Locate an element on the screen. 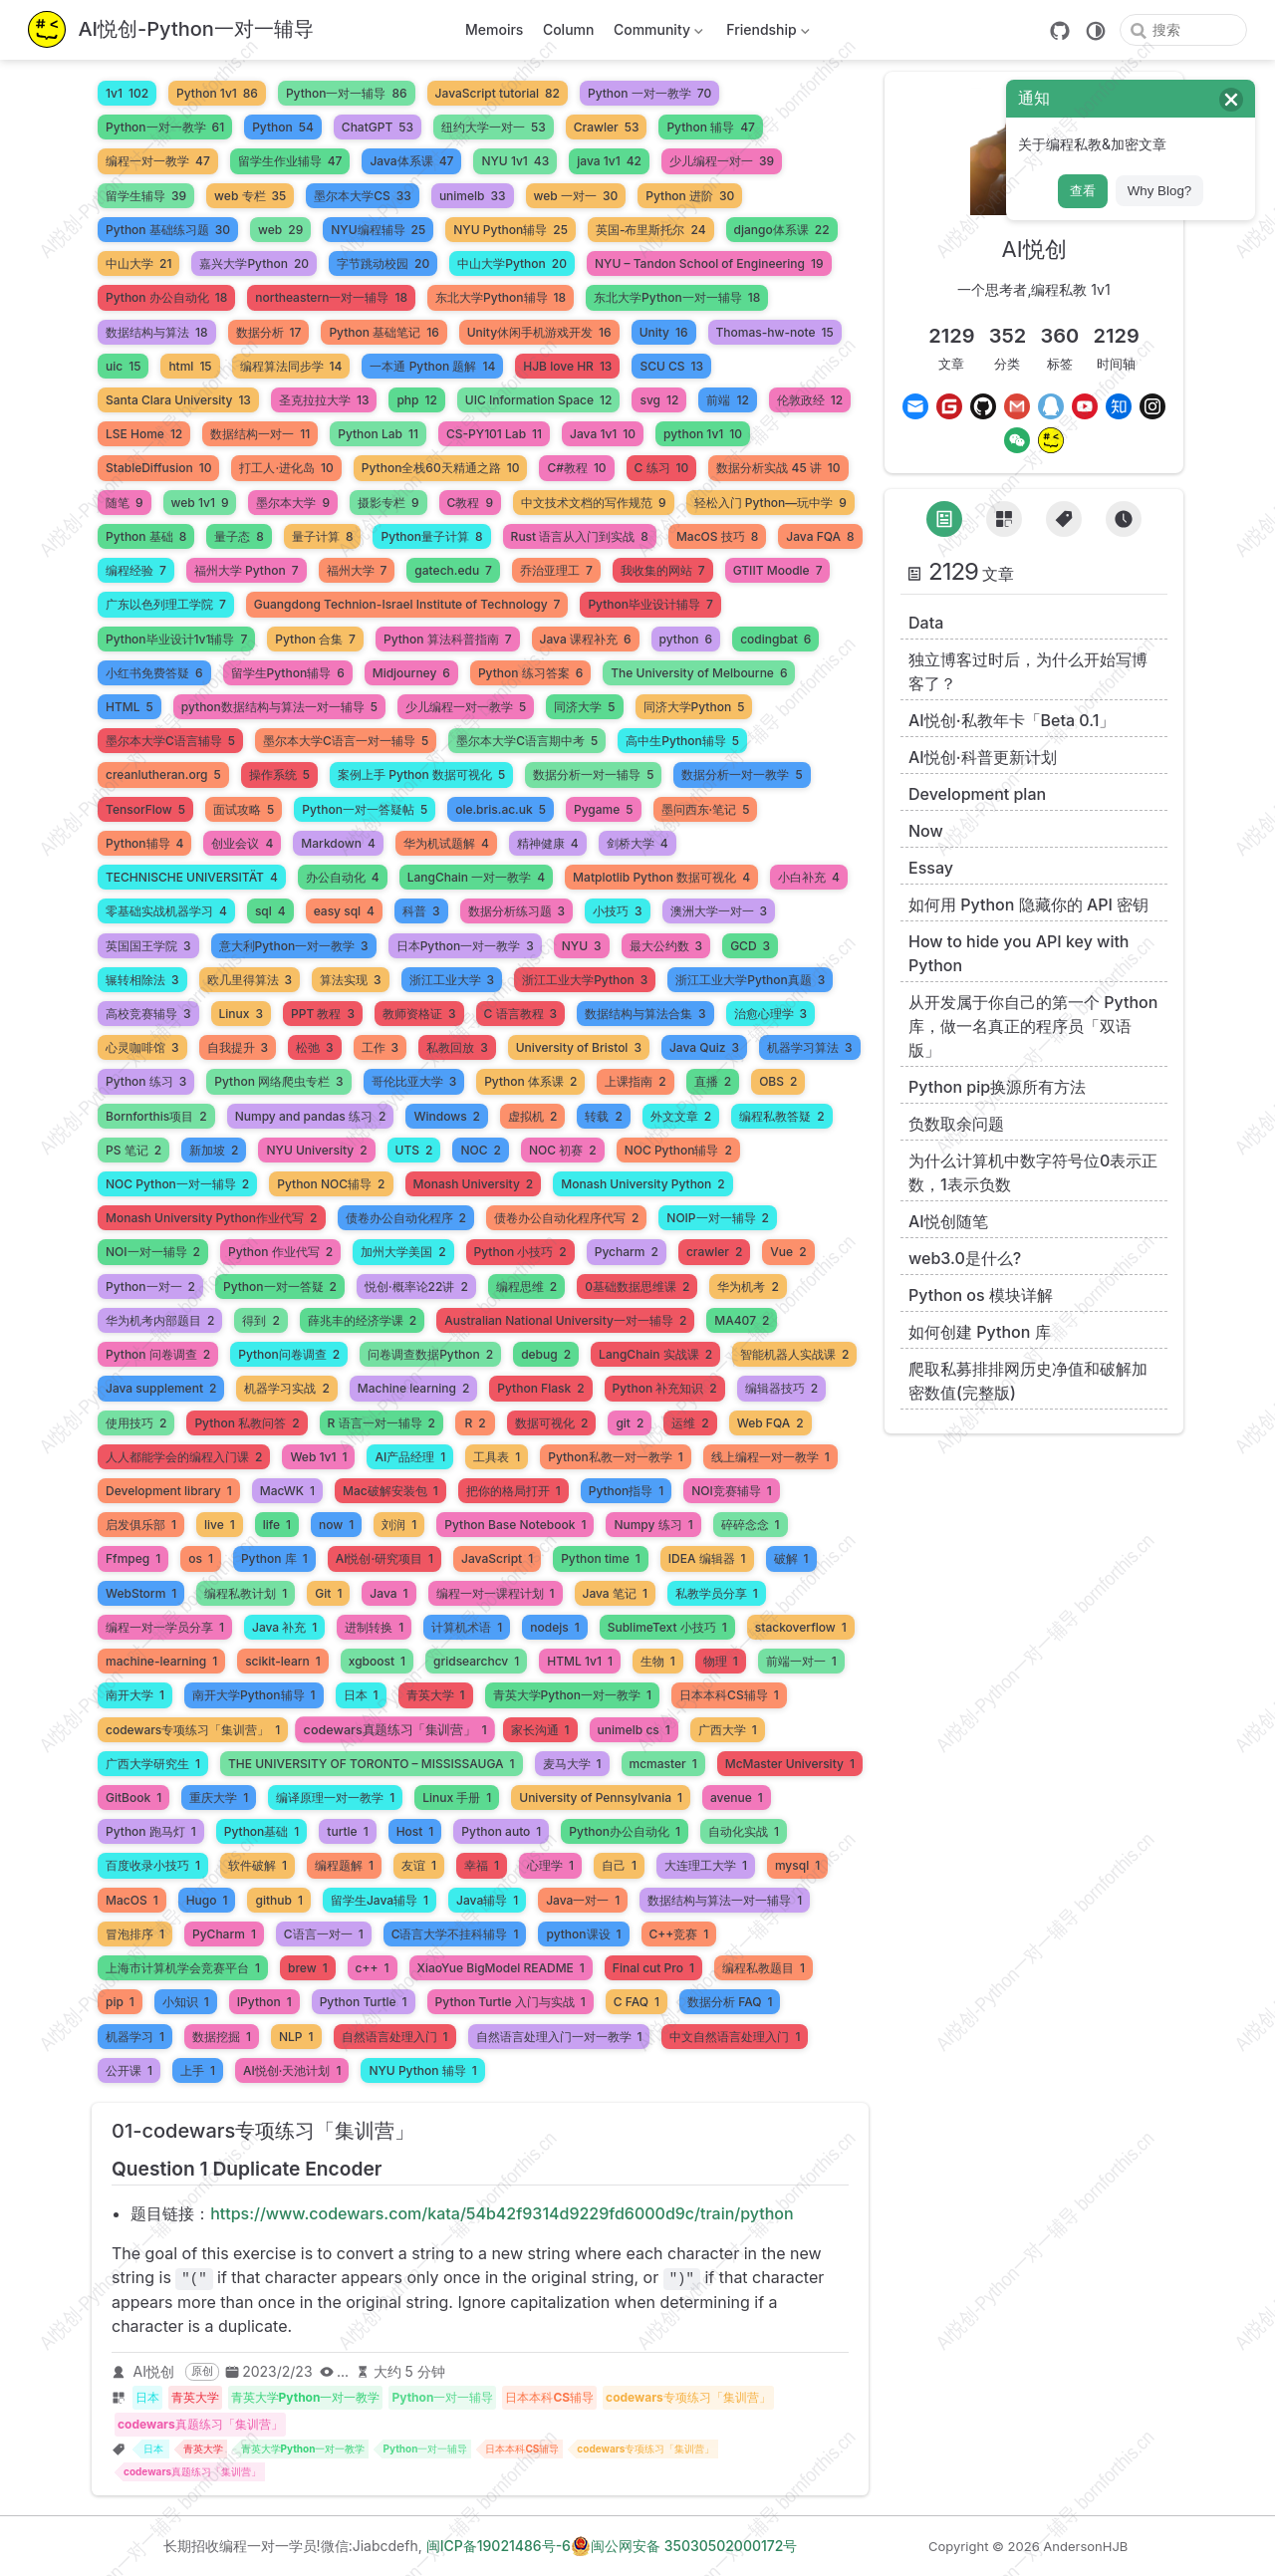 The image size is (1275, 2576). Pycharm is located at coordinates (626, 1251).